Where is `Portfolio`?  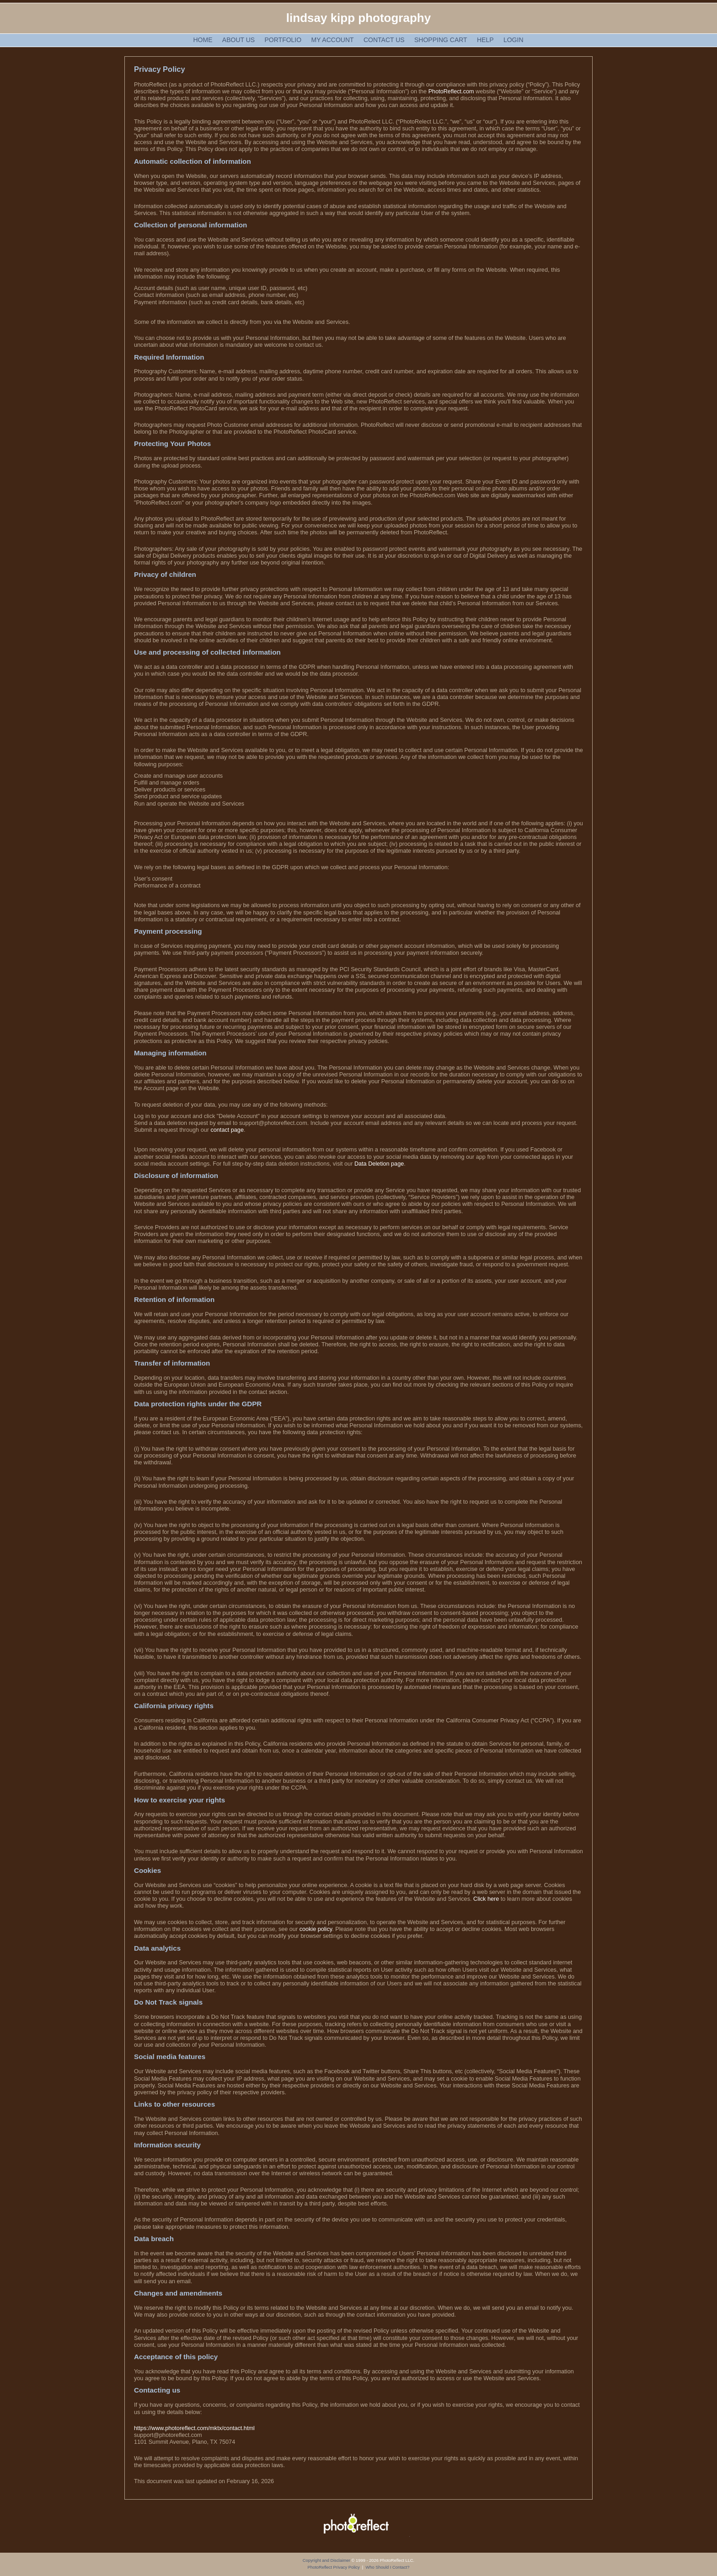
Portfolio is located at coordinates (283, 39).